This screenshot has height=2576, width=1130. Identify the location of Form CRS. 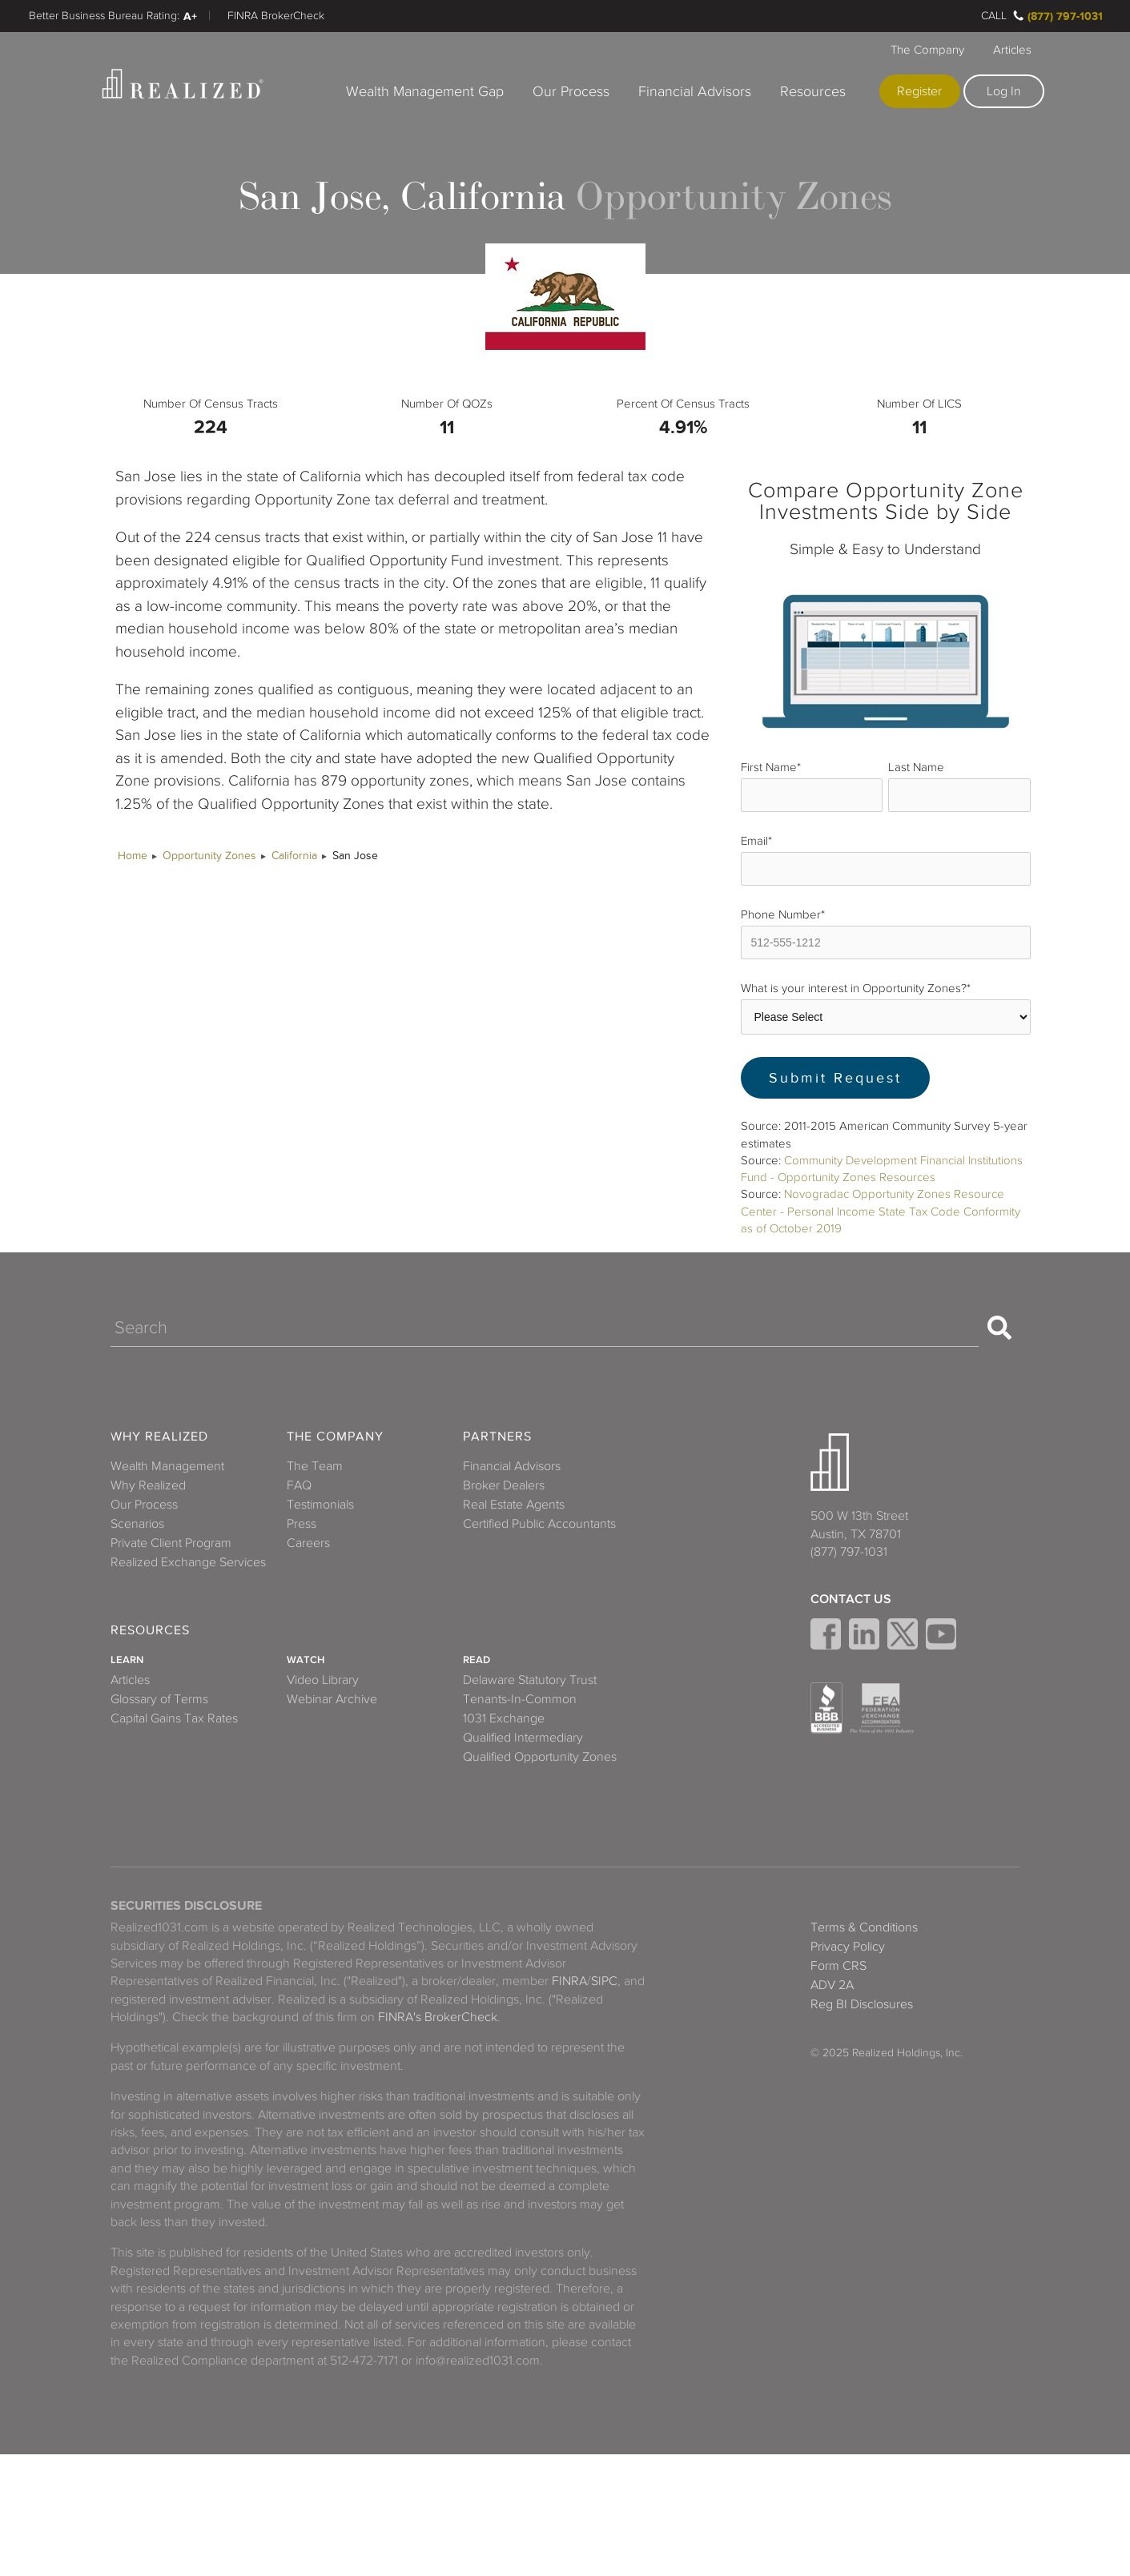
(838, 1966).